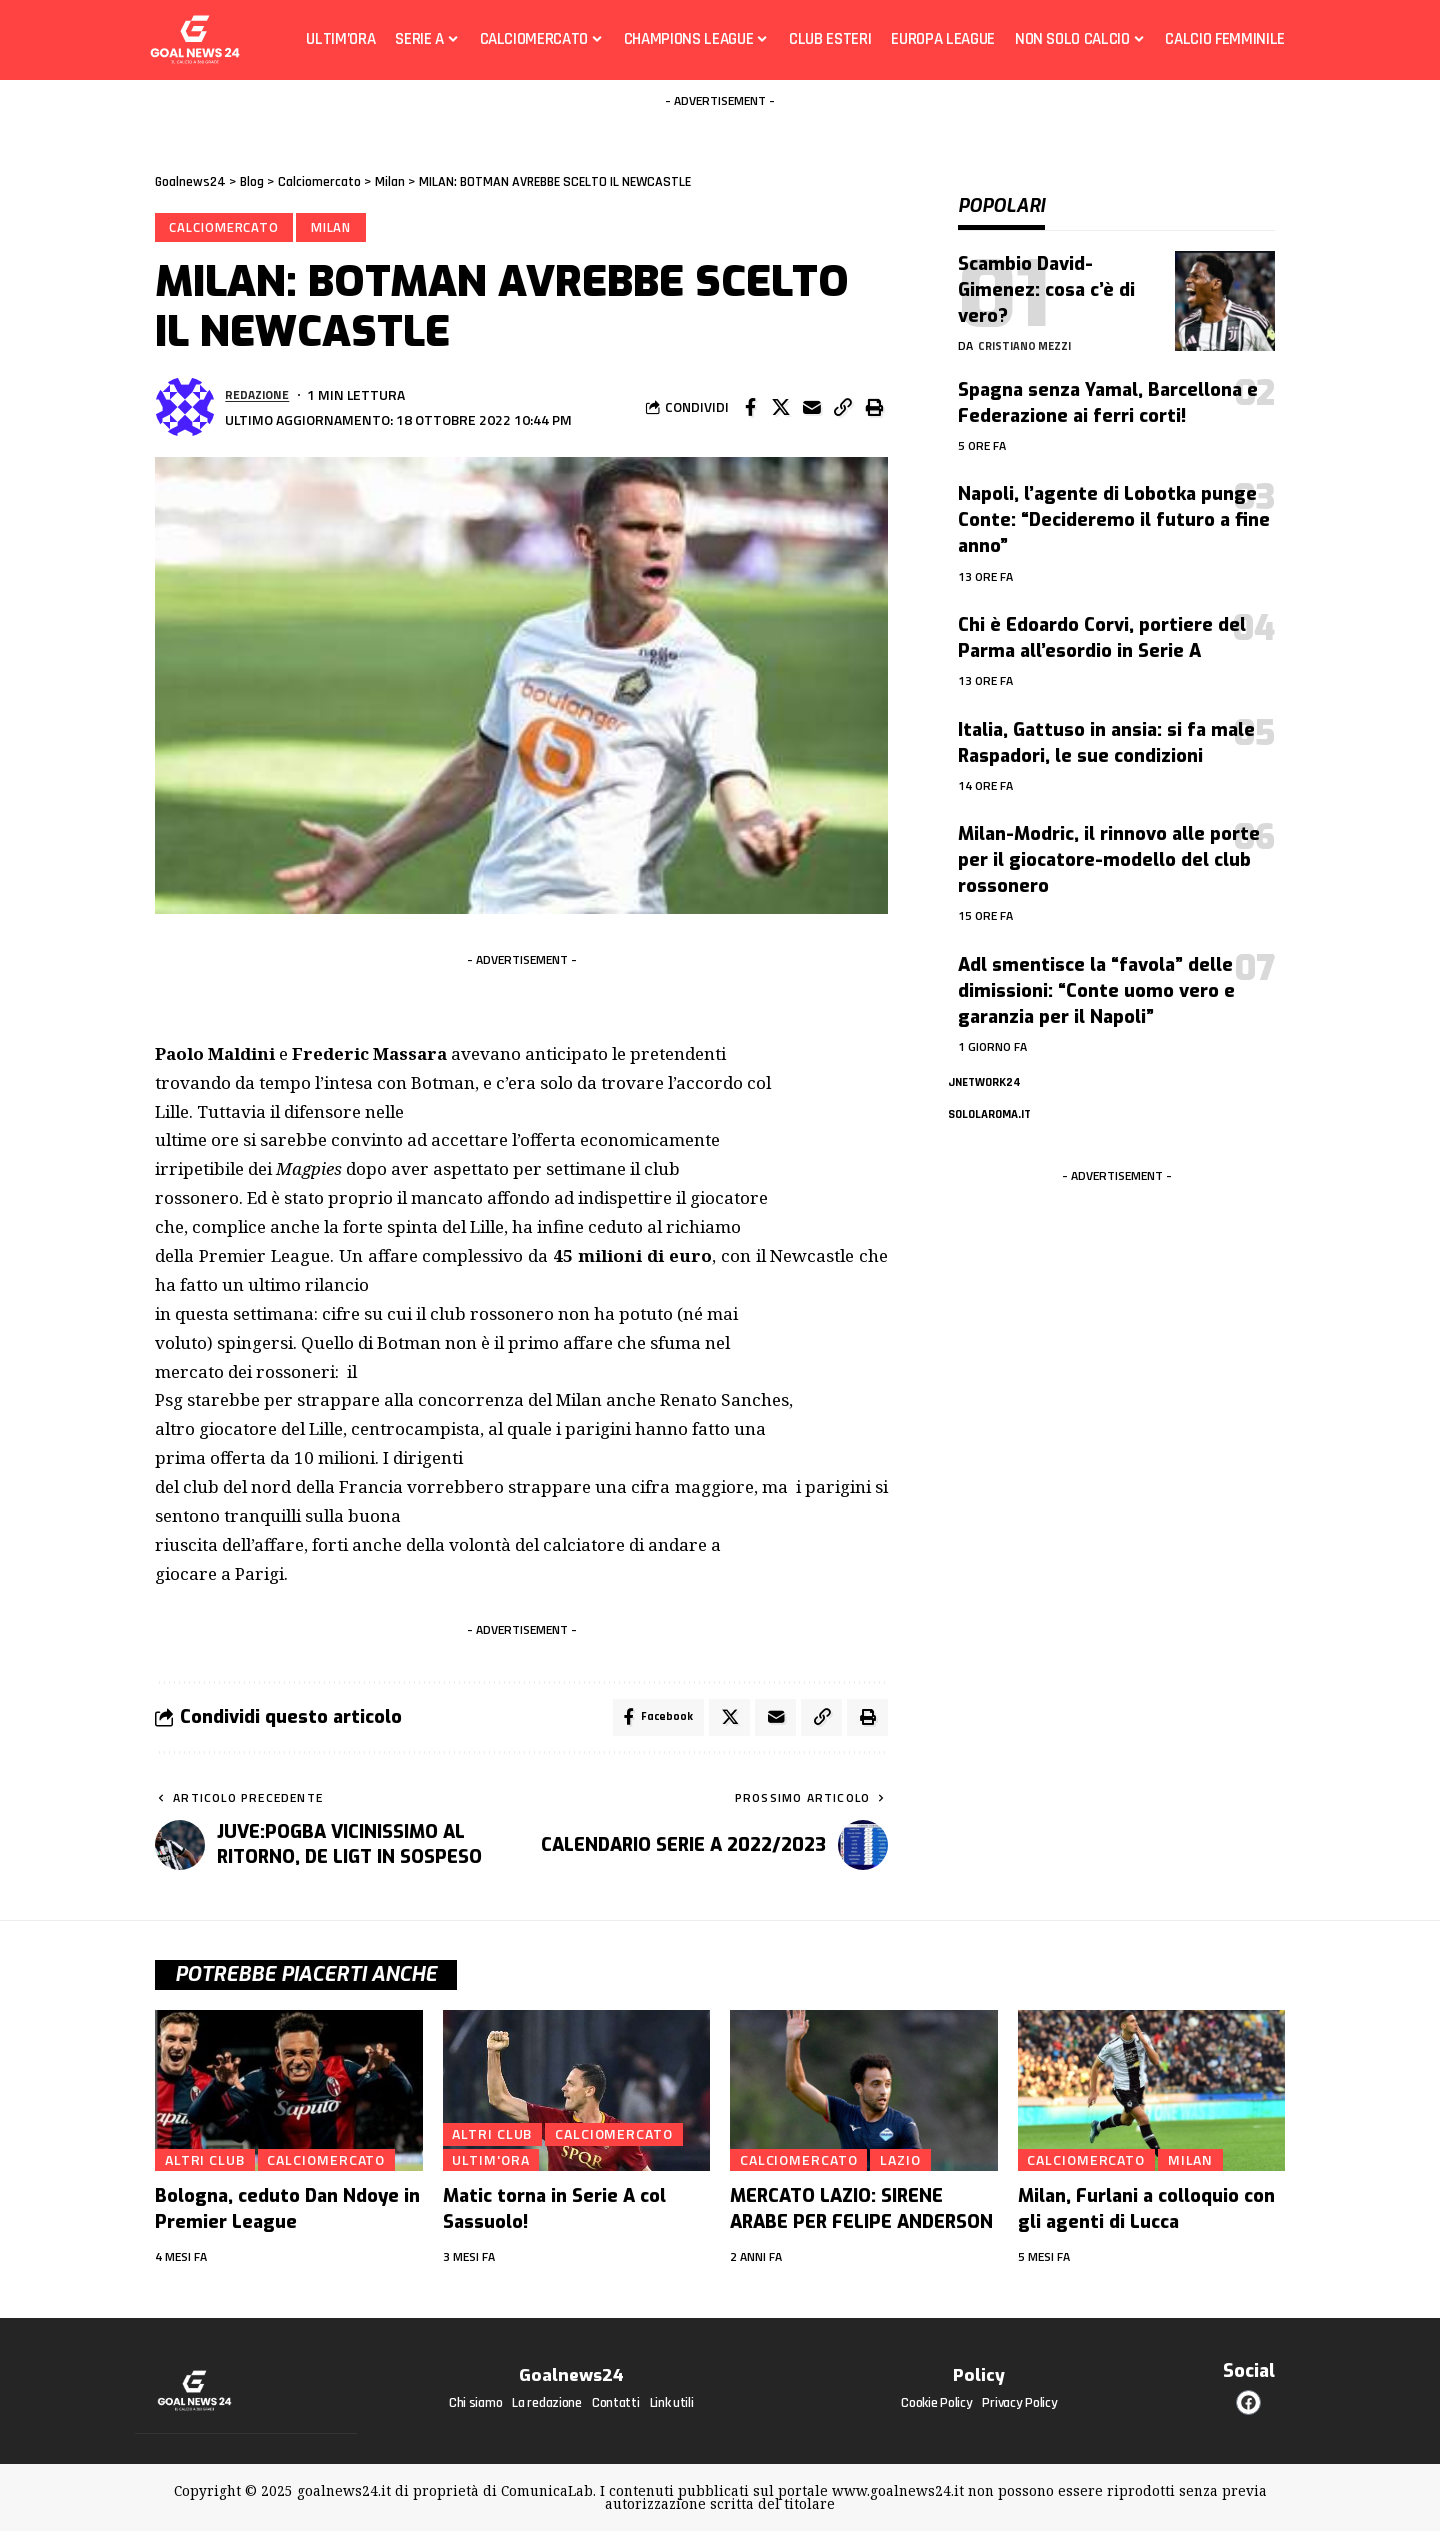 The image size is (1440, 2536). What do you see at coordinates (1046, 275) in the screenshot?
I see `Scambio David-Gimenez: cosa c’è di vero?` at bounding box center [1046, 275].